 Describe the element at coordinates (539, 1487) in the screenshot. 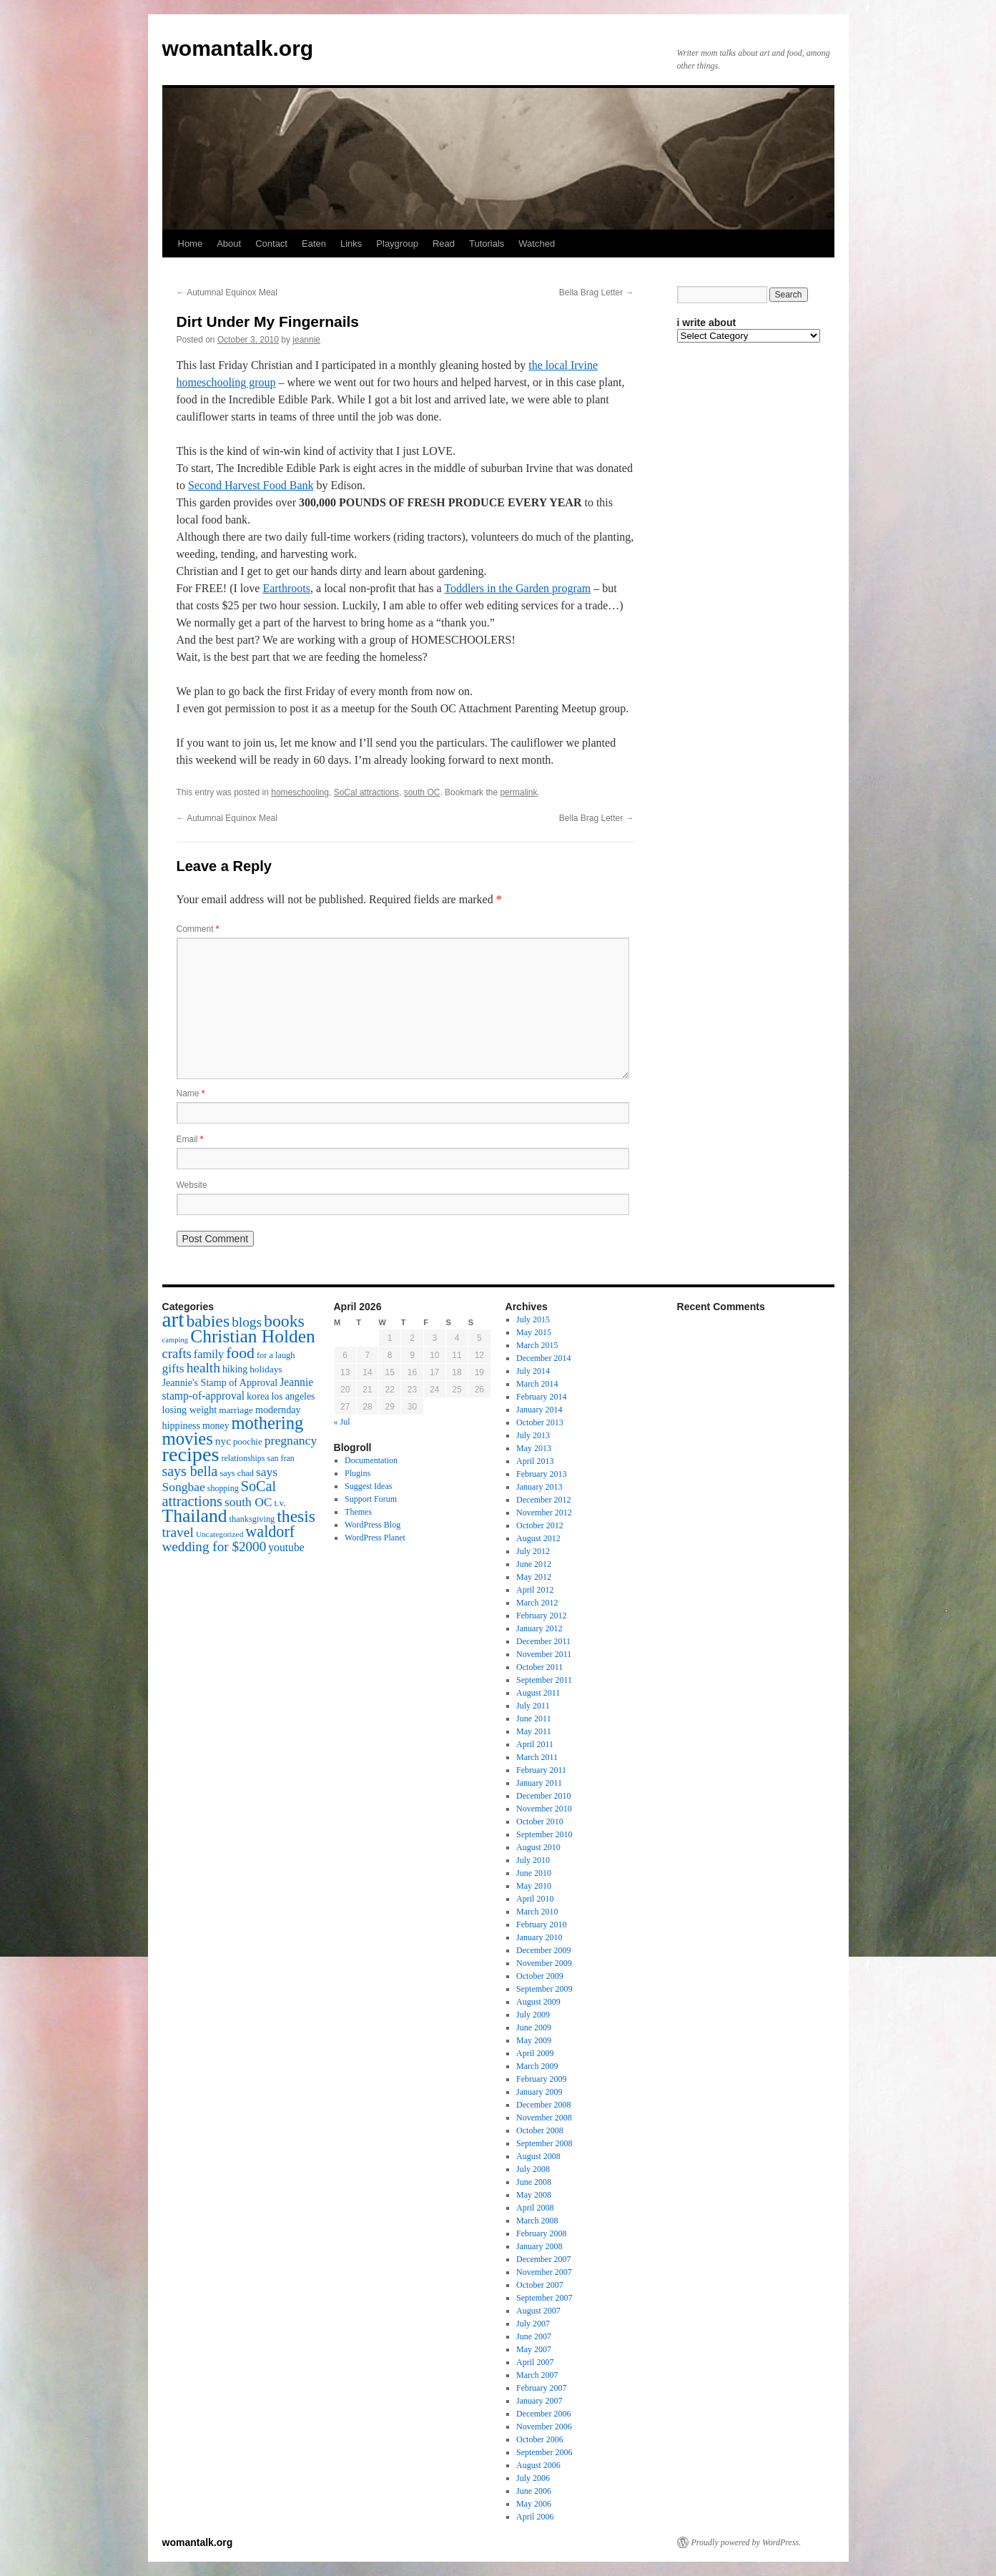

I see `January 2013` at that location.